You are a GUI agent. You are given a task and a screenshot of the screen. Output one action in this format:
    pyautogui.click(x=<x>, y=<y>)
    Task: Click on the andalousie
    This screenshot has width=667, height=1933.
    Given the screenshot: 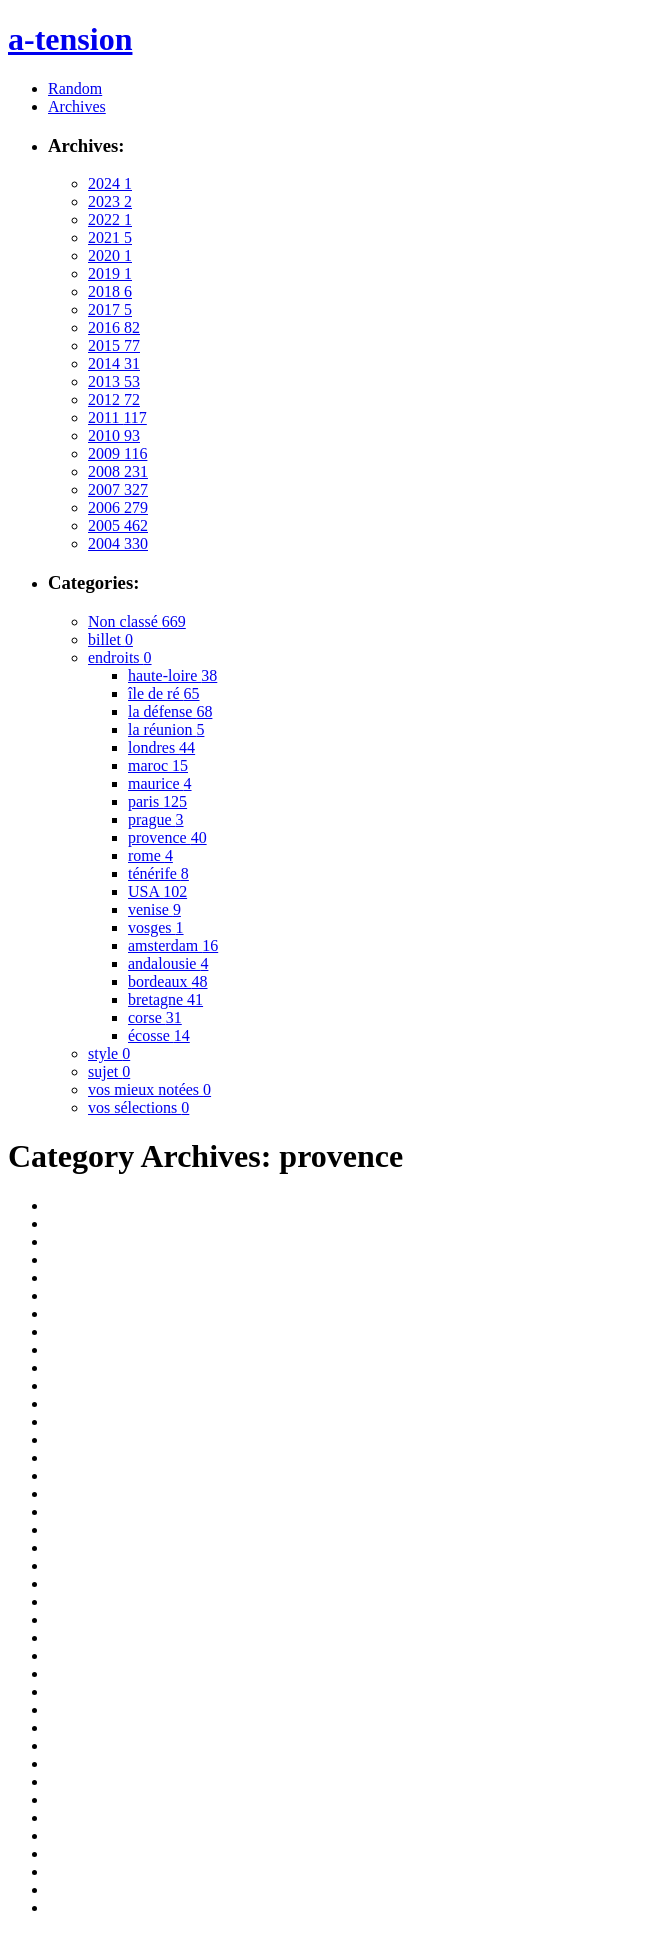 What is the action you would take?
    pyautogui.click(x=168, y=963)
    